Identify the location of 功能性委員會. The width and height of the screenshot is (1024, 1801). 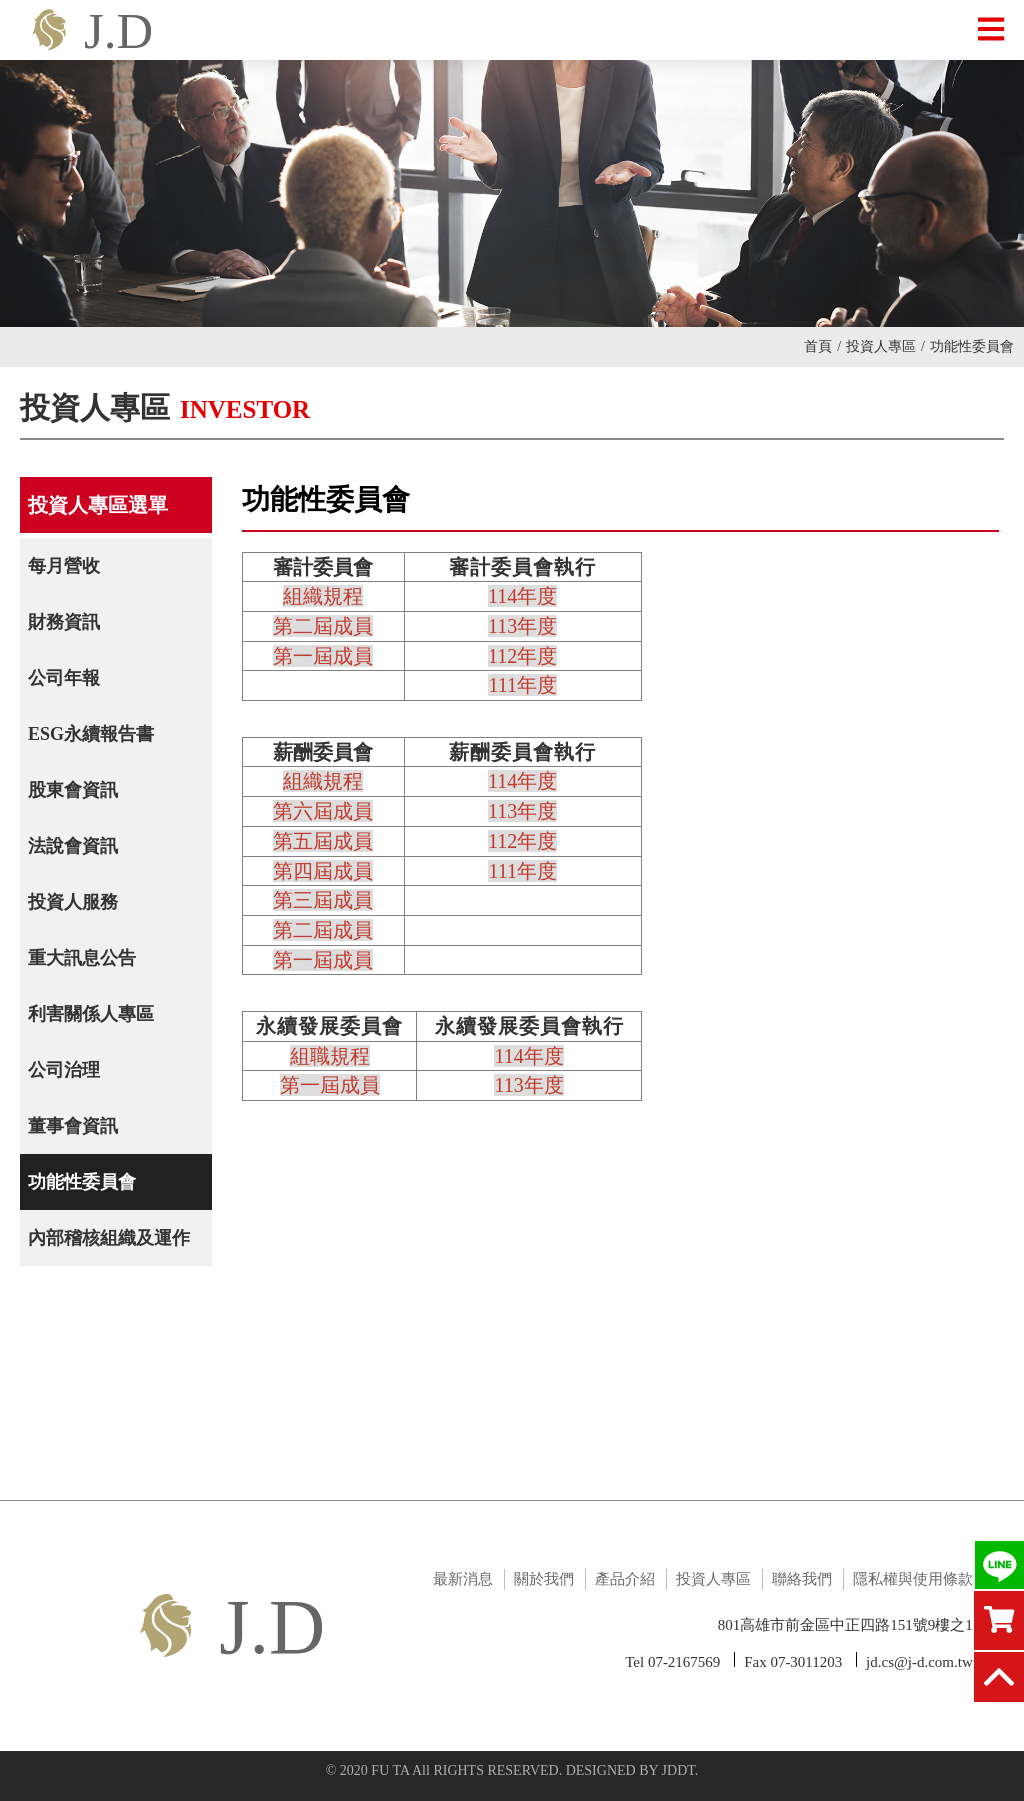
(82, 1182).